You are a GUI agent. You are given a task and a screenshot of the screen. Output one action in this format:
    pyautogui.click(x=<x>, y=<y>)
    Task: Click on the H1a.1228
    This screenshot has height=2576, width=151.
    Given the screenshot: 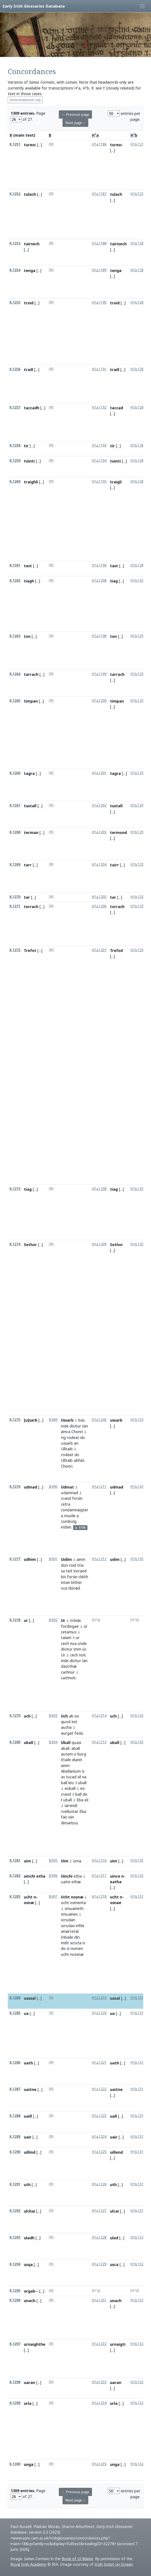 What is the action you would take?
    pyautogui.click(x=99, y=2237)
    